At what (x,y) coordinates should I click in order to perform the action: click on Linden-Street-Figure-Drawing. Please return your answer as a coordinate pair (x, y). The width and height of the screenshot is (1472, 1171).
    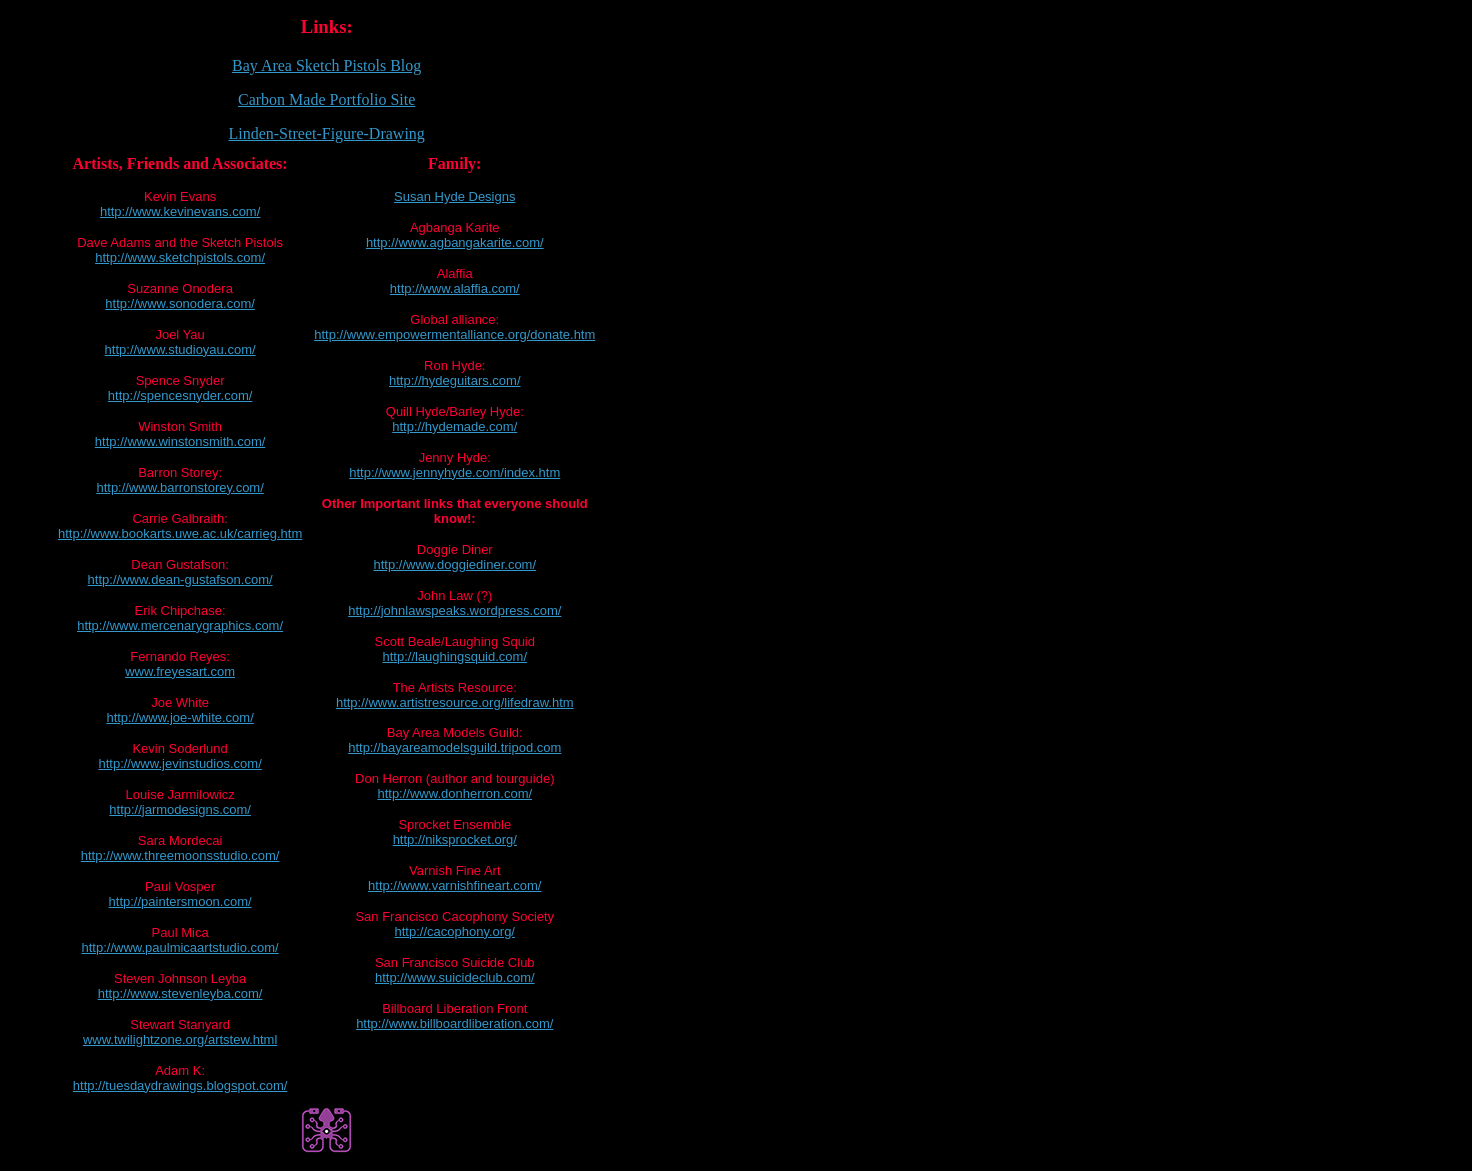
    Looking at the image, I should click on (326, 133).